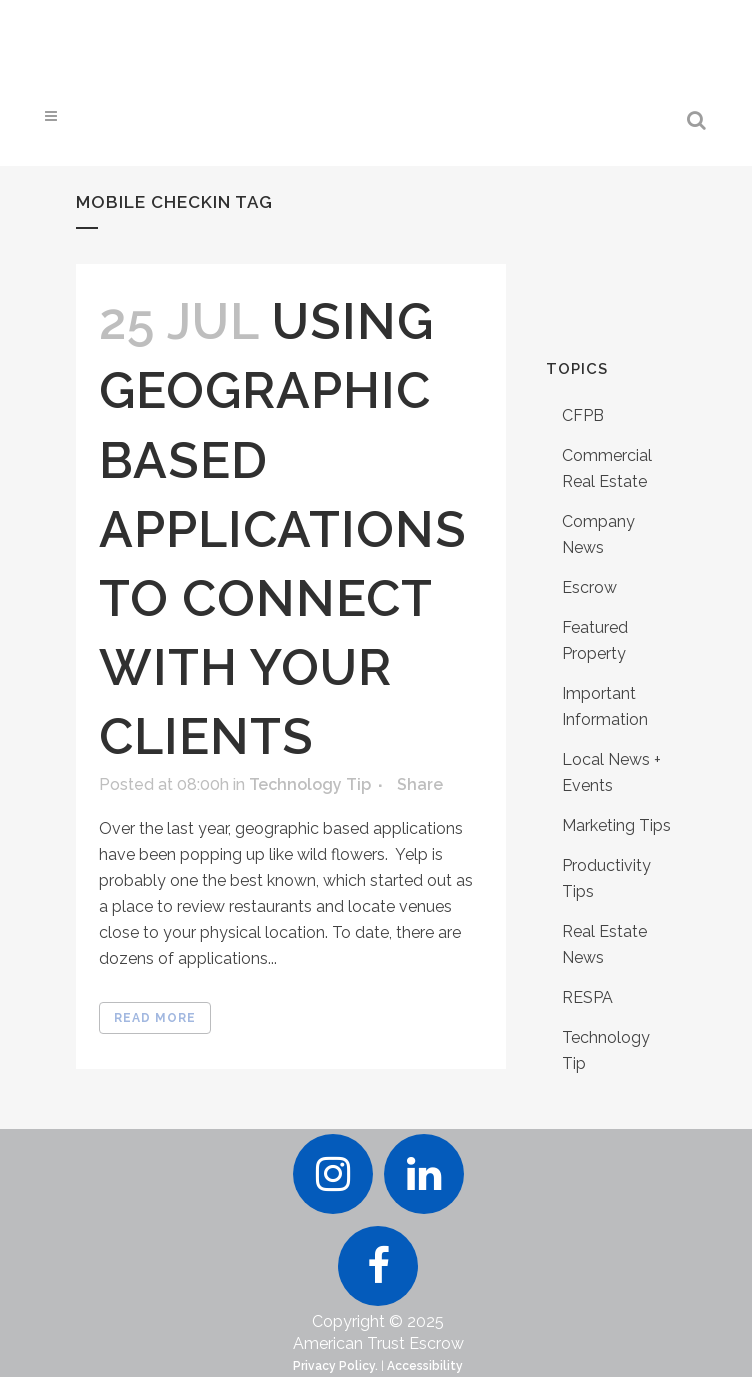 This screenshot has width=752, height=1377. What do you see at coordinates (589, 587) in the screenshot?
I see `Escrow` at bounding box center [589, 587].